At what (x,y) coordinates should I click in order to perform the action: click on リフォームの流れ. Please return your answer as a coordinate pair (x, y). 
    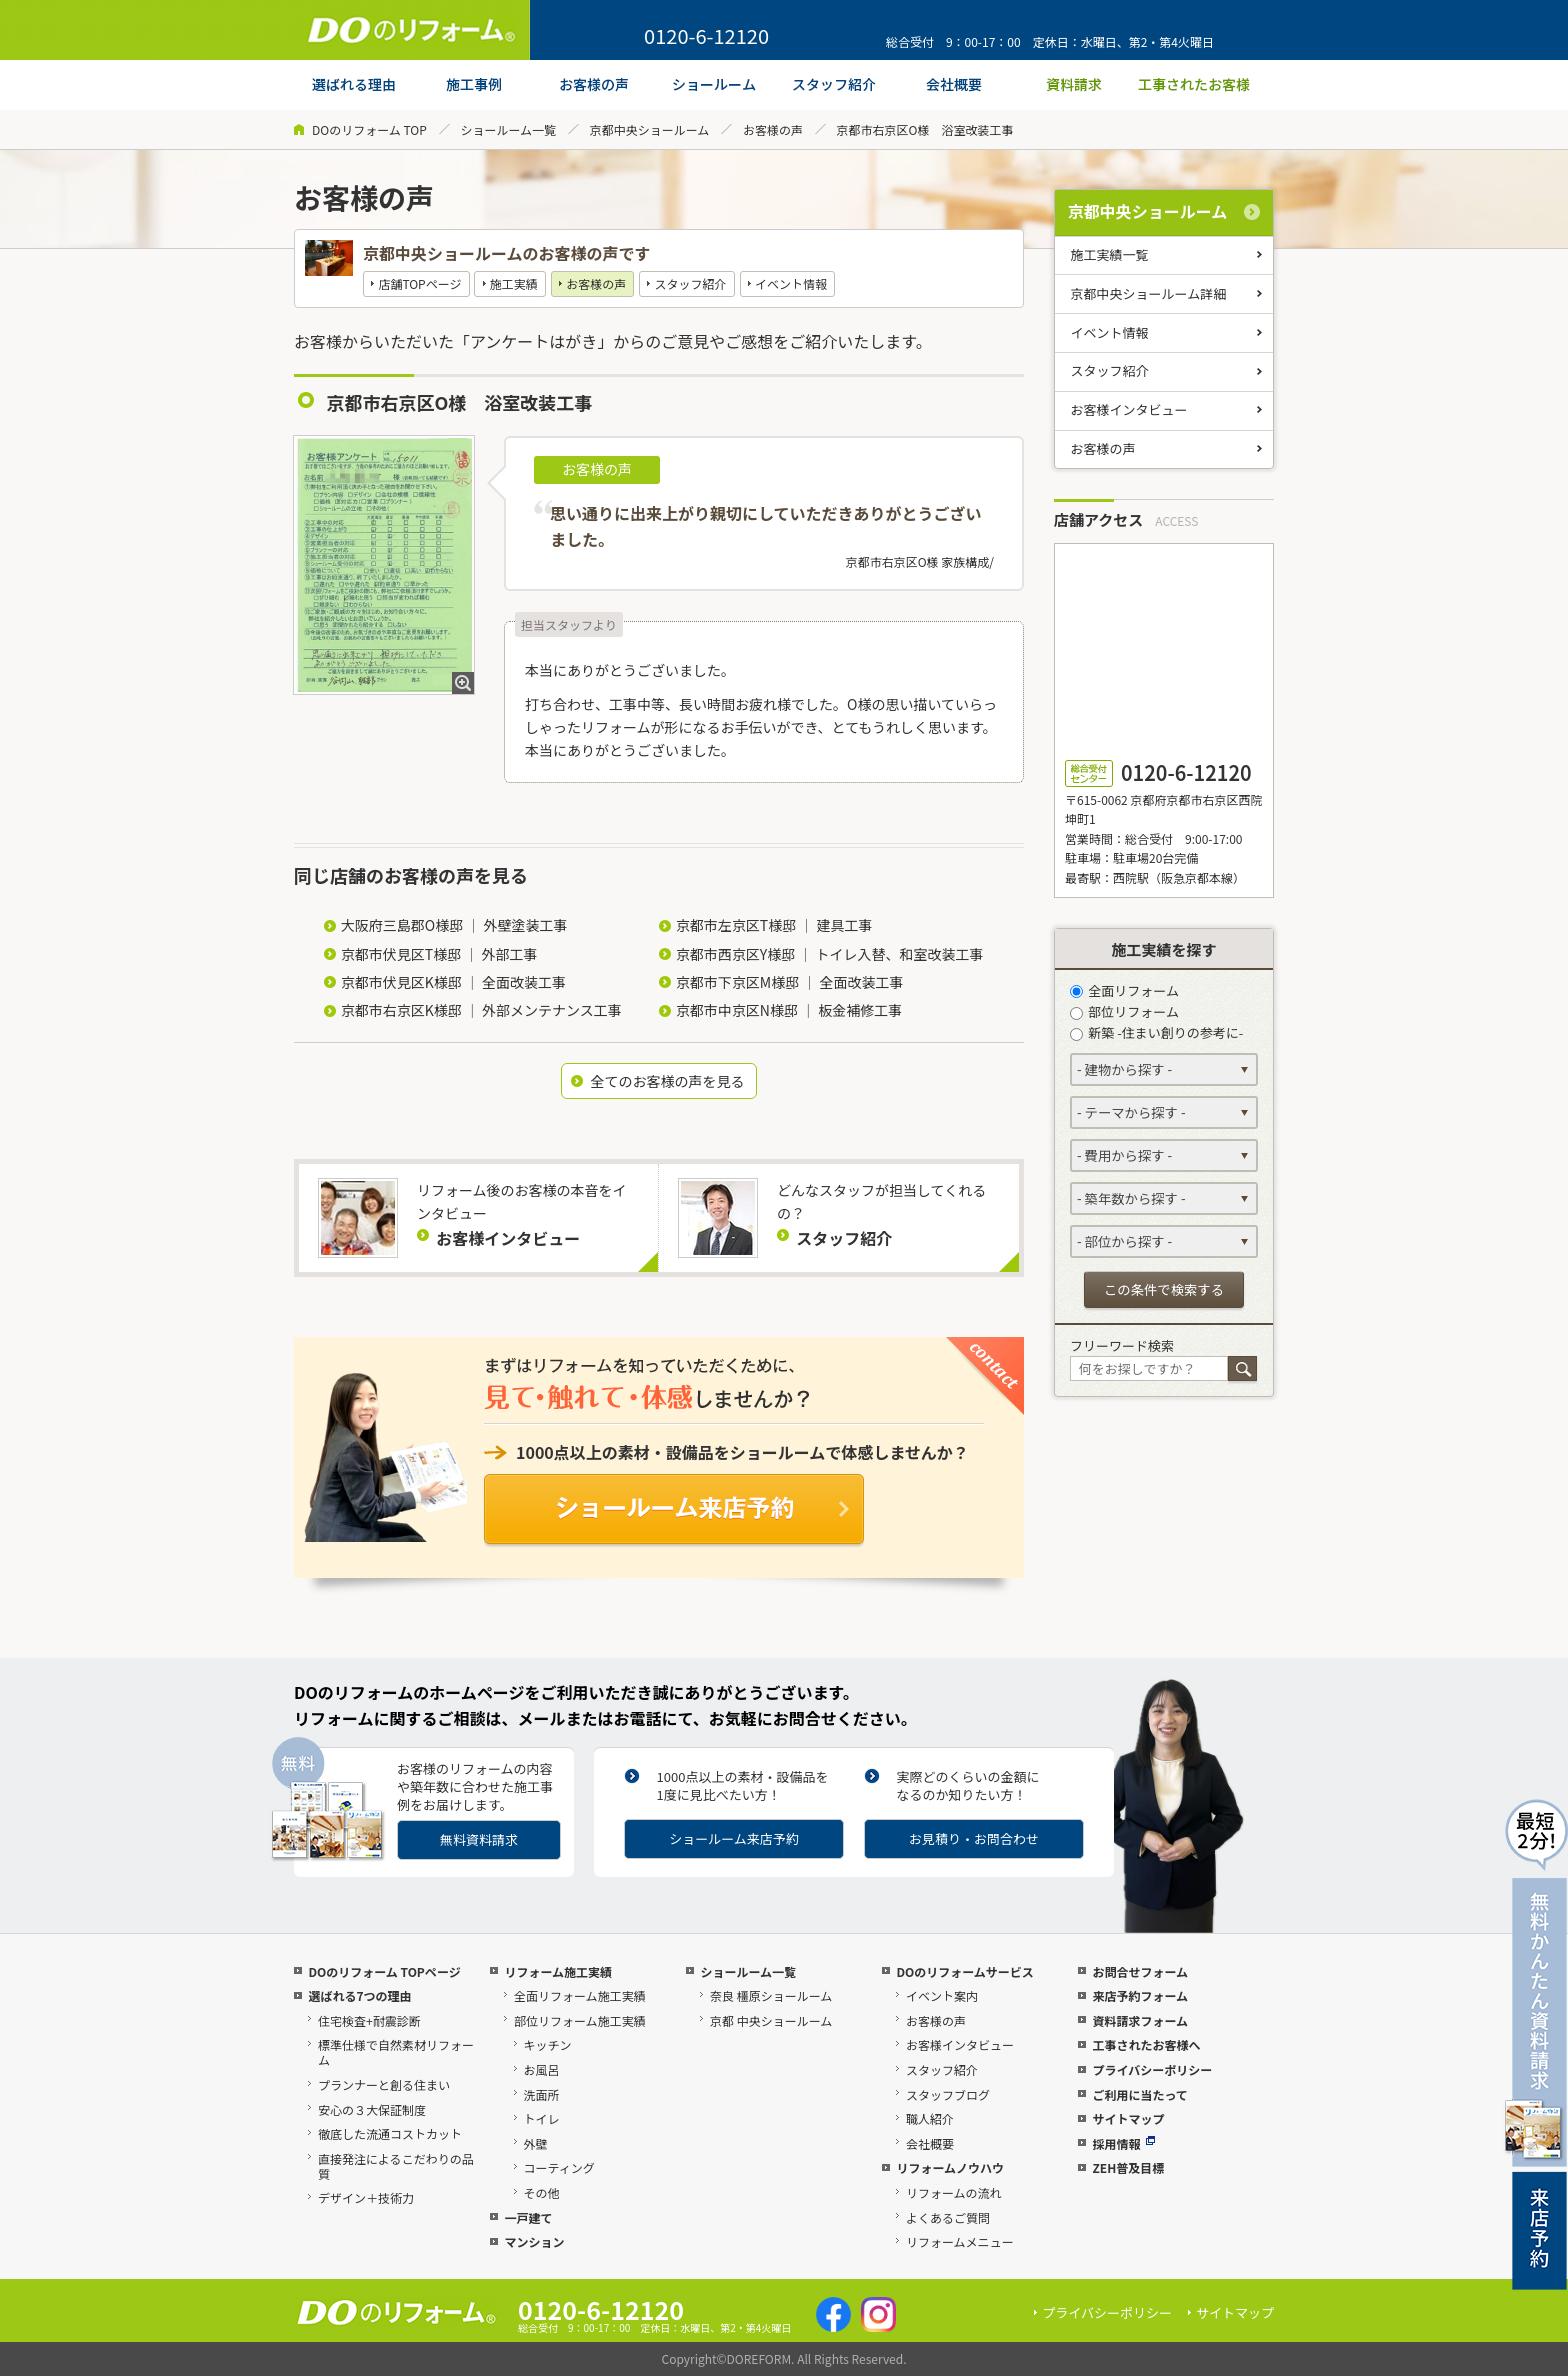
    Looking at the image, I should click on (954, 2192).